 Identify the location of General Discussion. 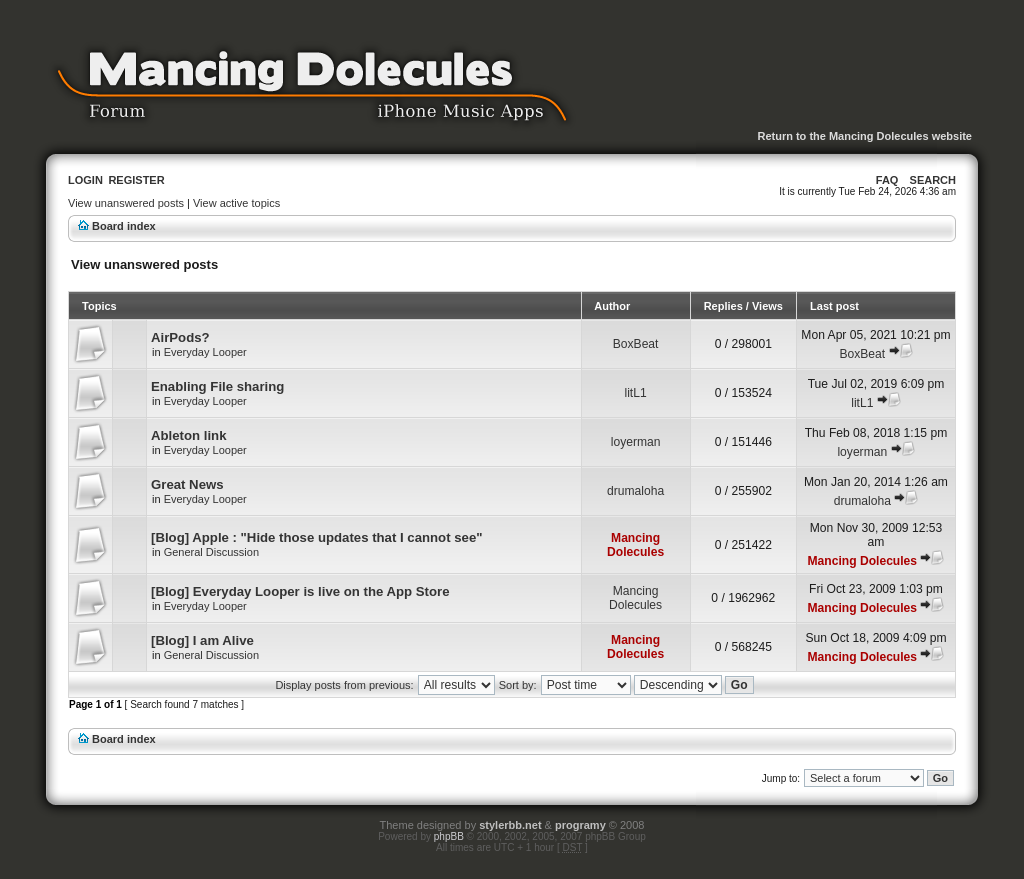
(211, 552).